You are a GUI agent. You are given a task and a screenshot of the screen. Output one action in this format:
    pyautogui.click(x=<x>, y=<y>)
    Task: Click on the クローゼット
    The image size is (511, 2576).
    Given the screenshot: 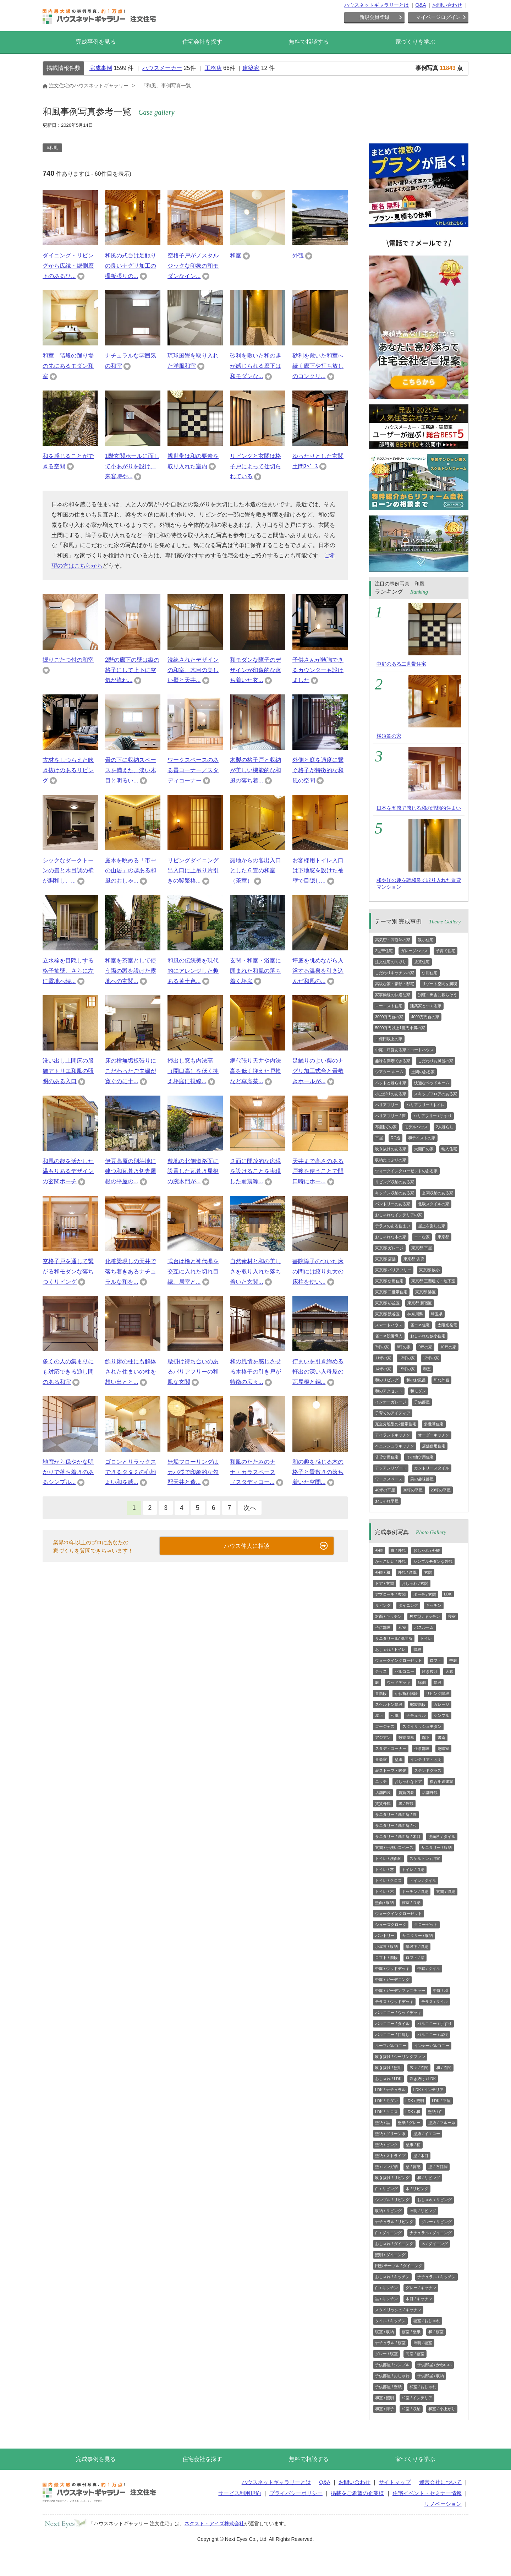 What is the action you would take?
    pyautogui.click(x=426, y=1924)
    